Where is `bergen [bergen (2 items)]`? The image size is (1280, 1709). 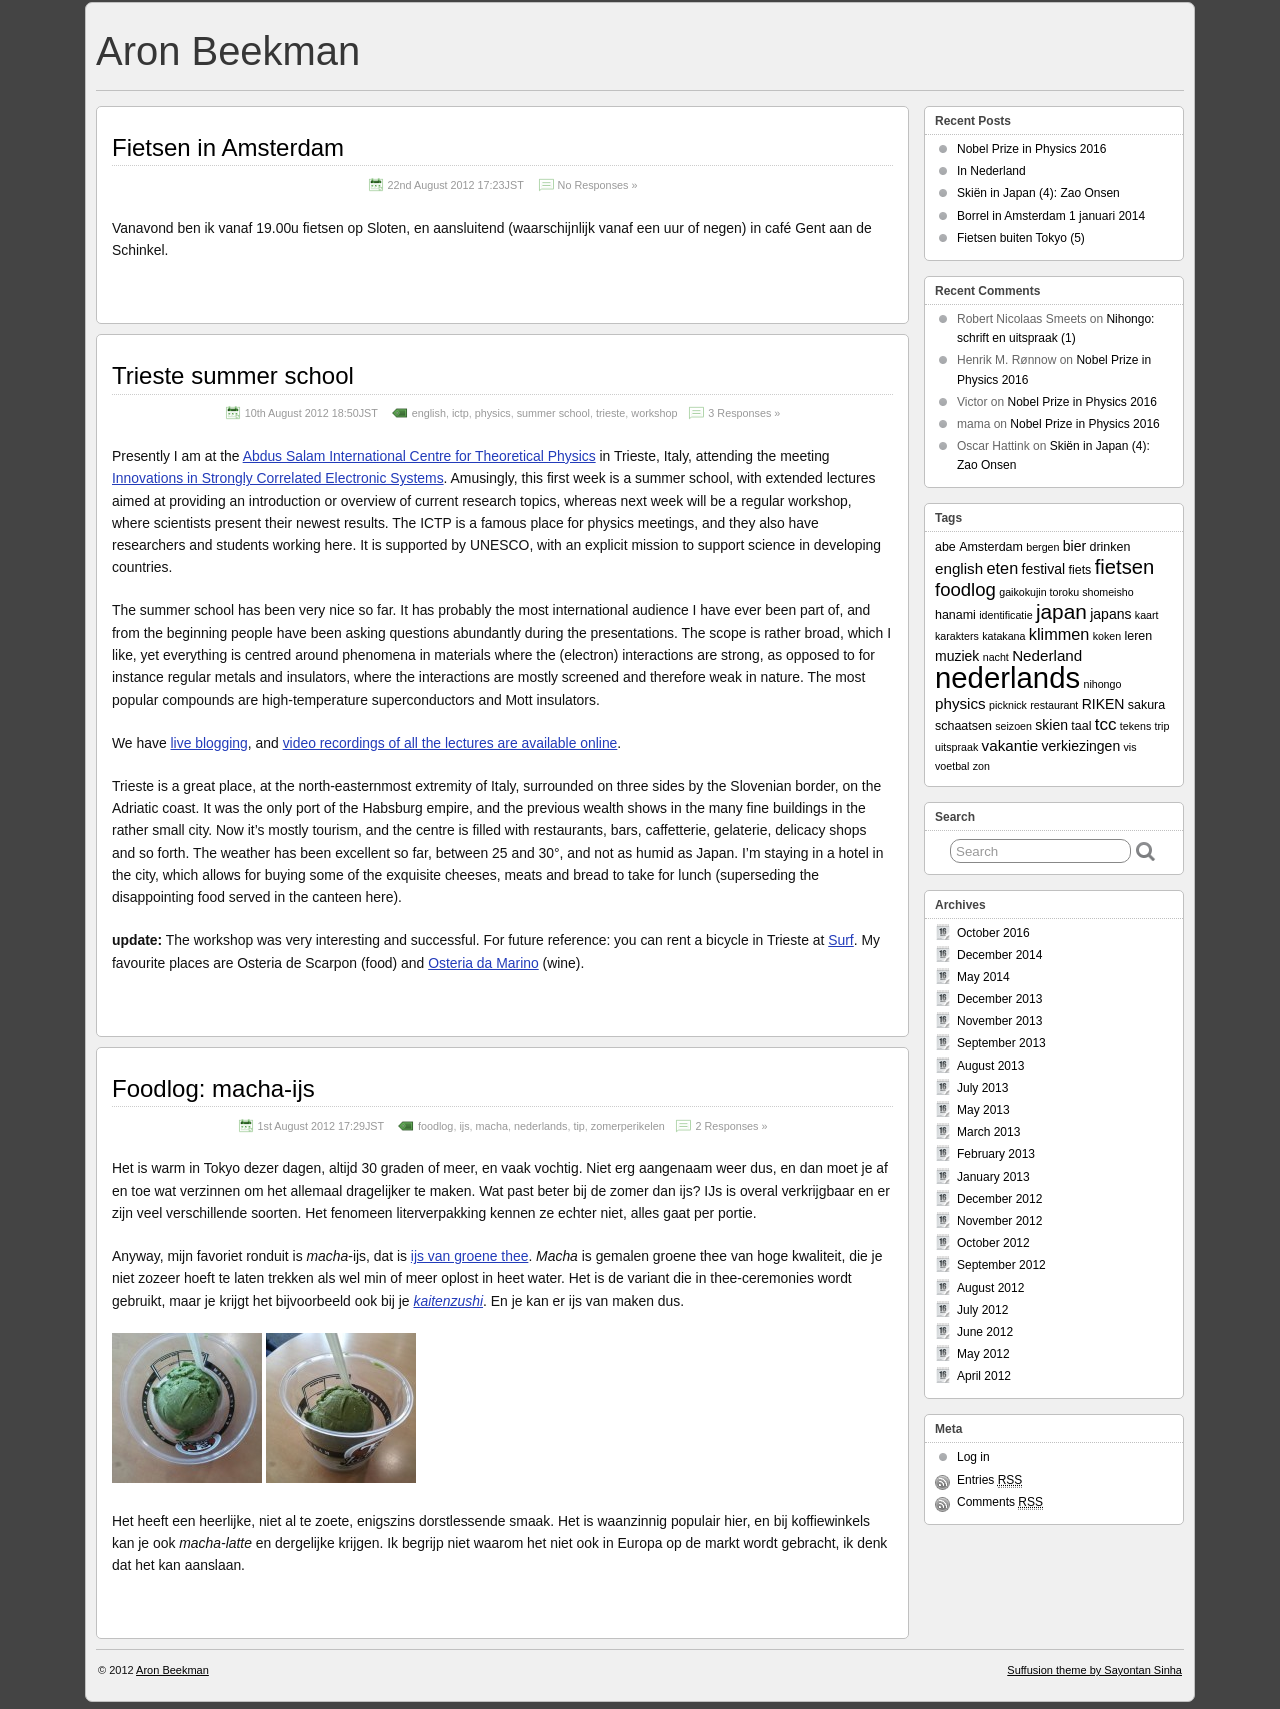
bergen [bergen (2 items)] is located at coordinates (1042, 547).